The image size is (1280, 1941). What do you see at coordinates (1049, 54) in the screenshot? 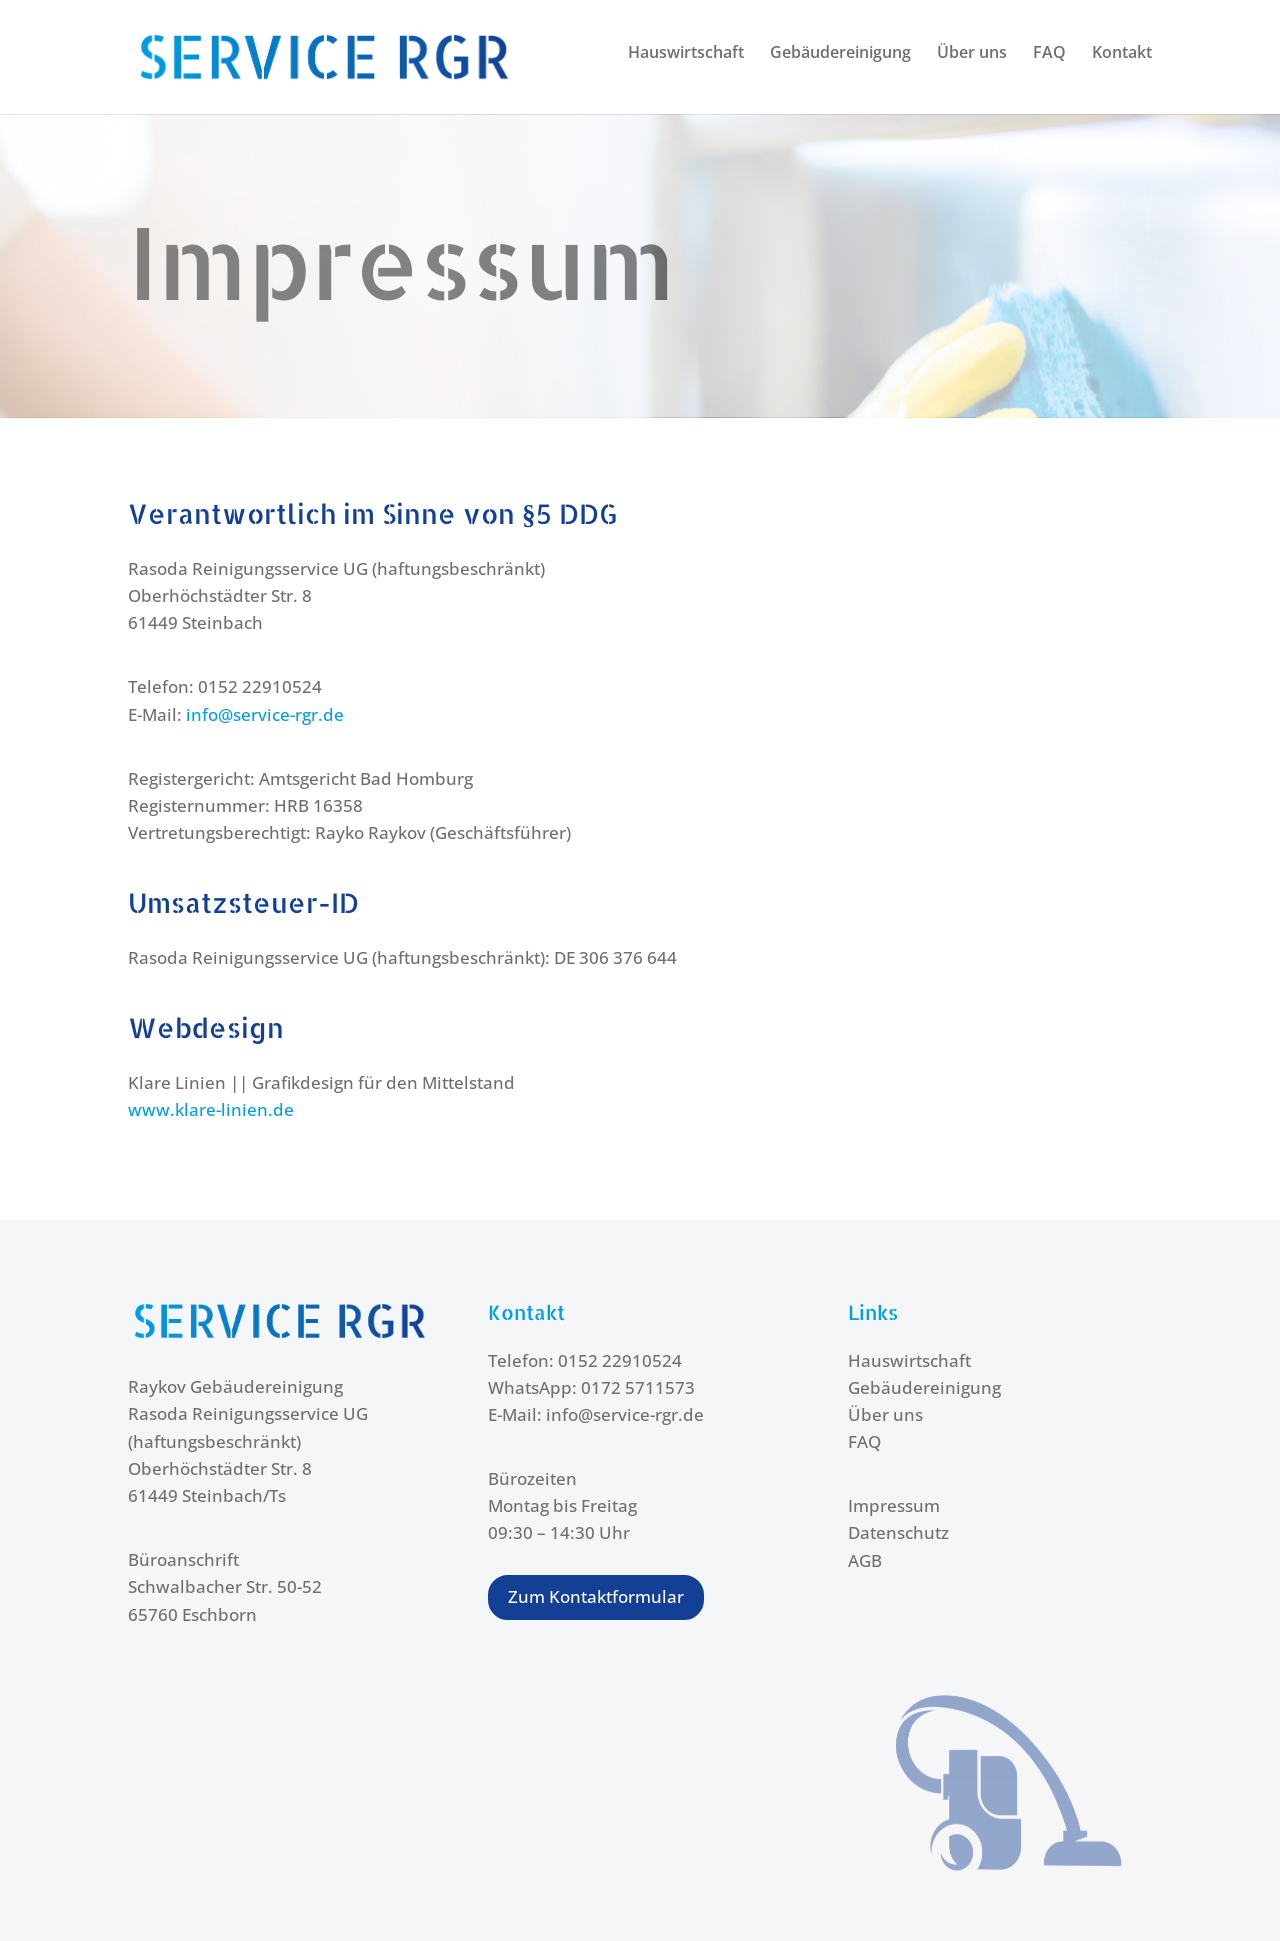
I see `FAQ` at bounding box center [1049, 54].